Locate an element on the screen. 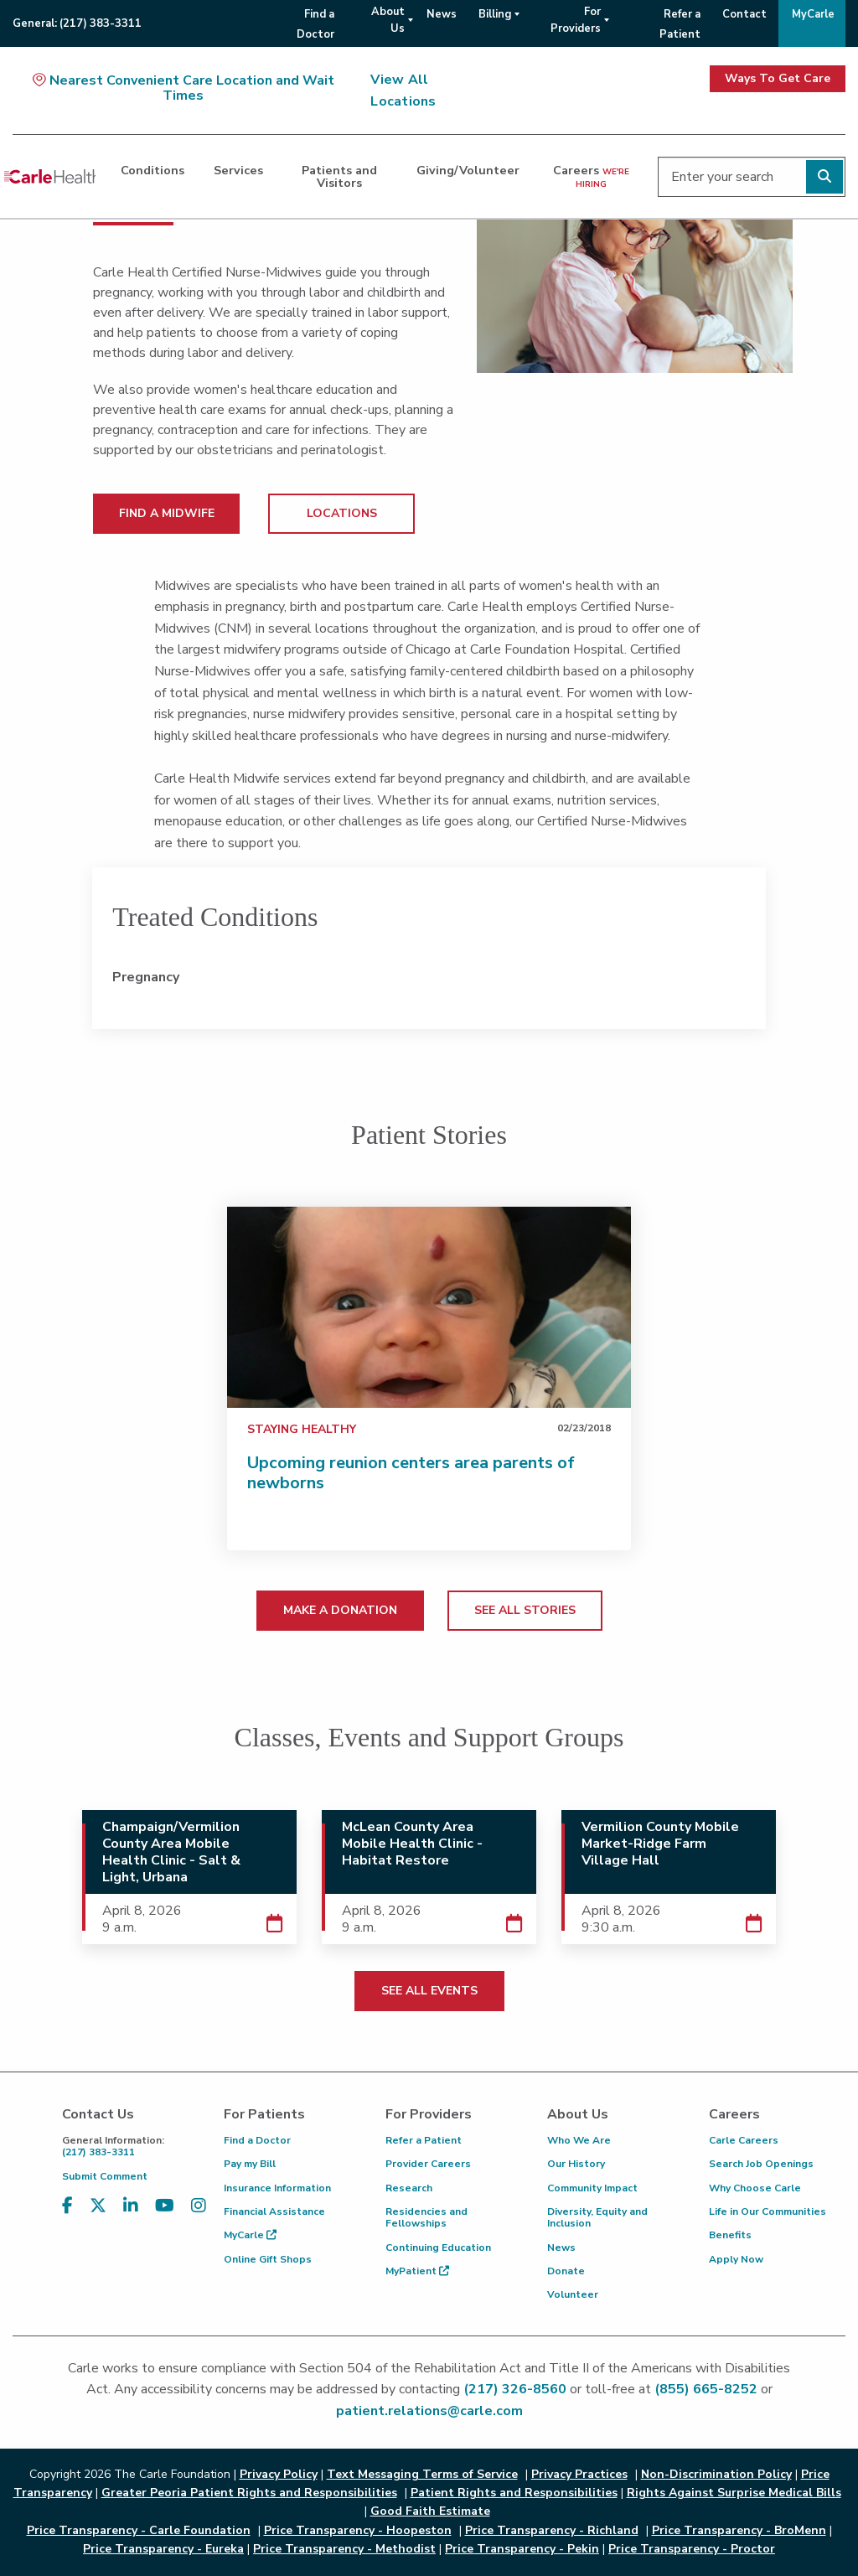 The image size is (858, 2576). Price Transparency - Hoopeston is located at coordinates (358, 2530).